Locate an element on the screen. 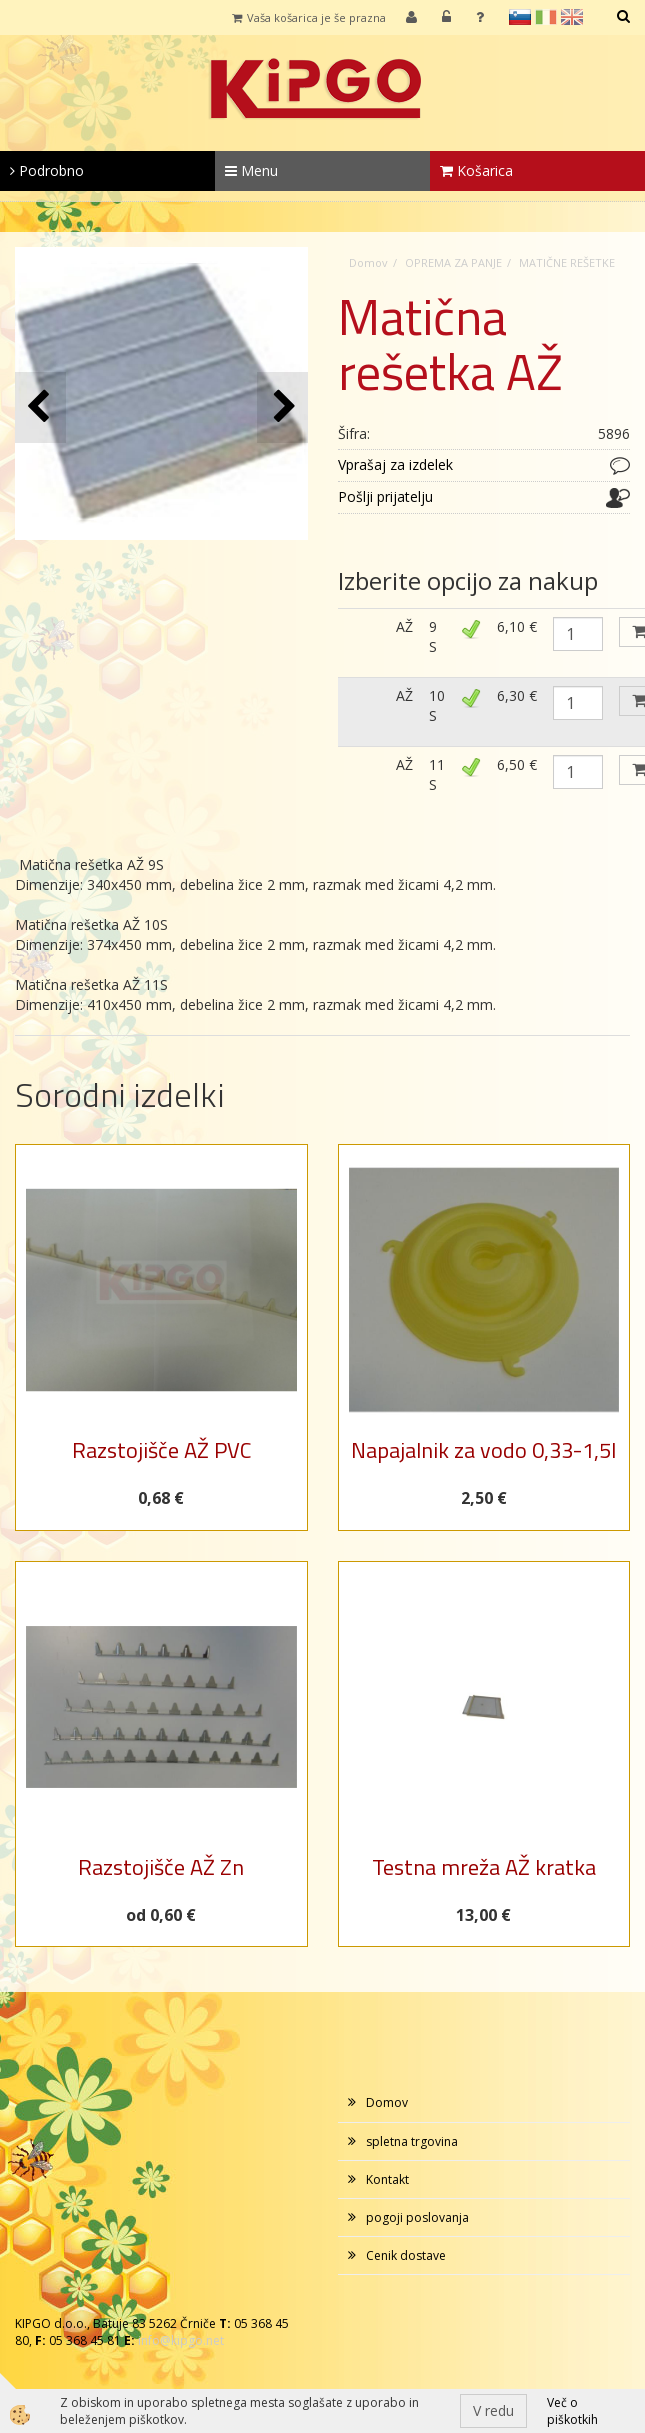 Image resolution: width=645 pixels, height=2433 pixels. 6,10 € is located at coordinates (517, 626).